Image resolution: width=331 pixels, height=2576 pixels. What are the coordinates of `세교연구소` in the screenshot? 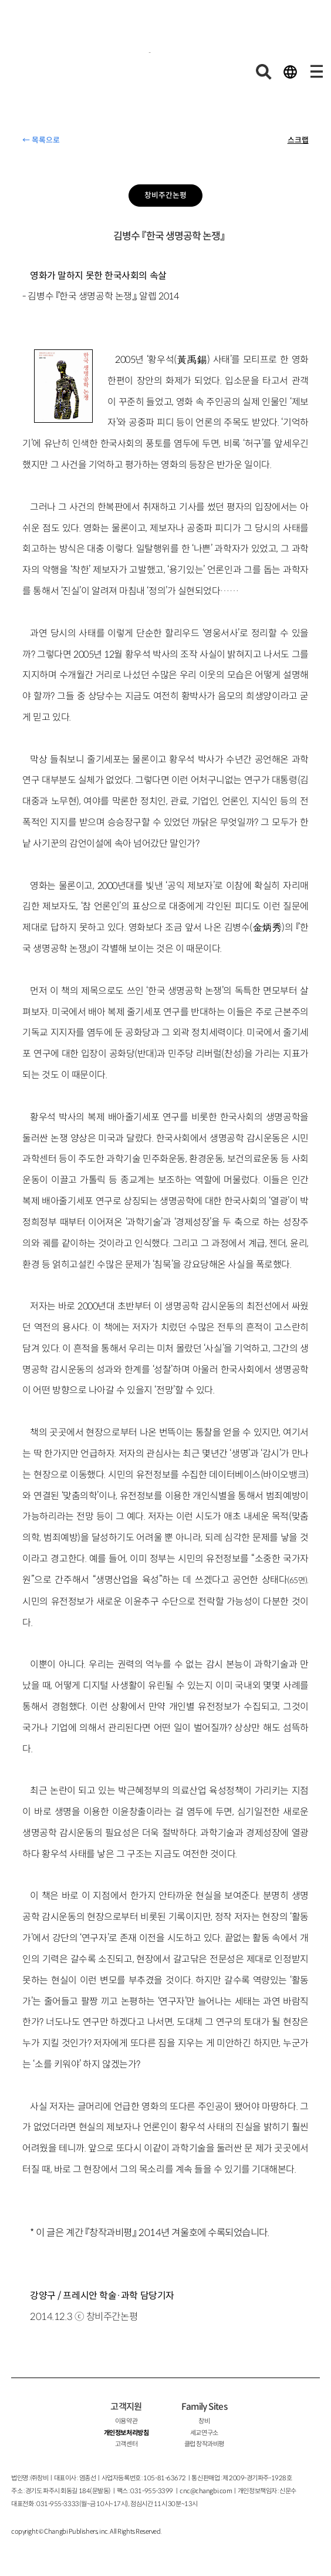 It's located at (204, 2433).